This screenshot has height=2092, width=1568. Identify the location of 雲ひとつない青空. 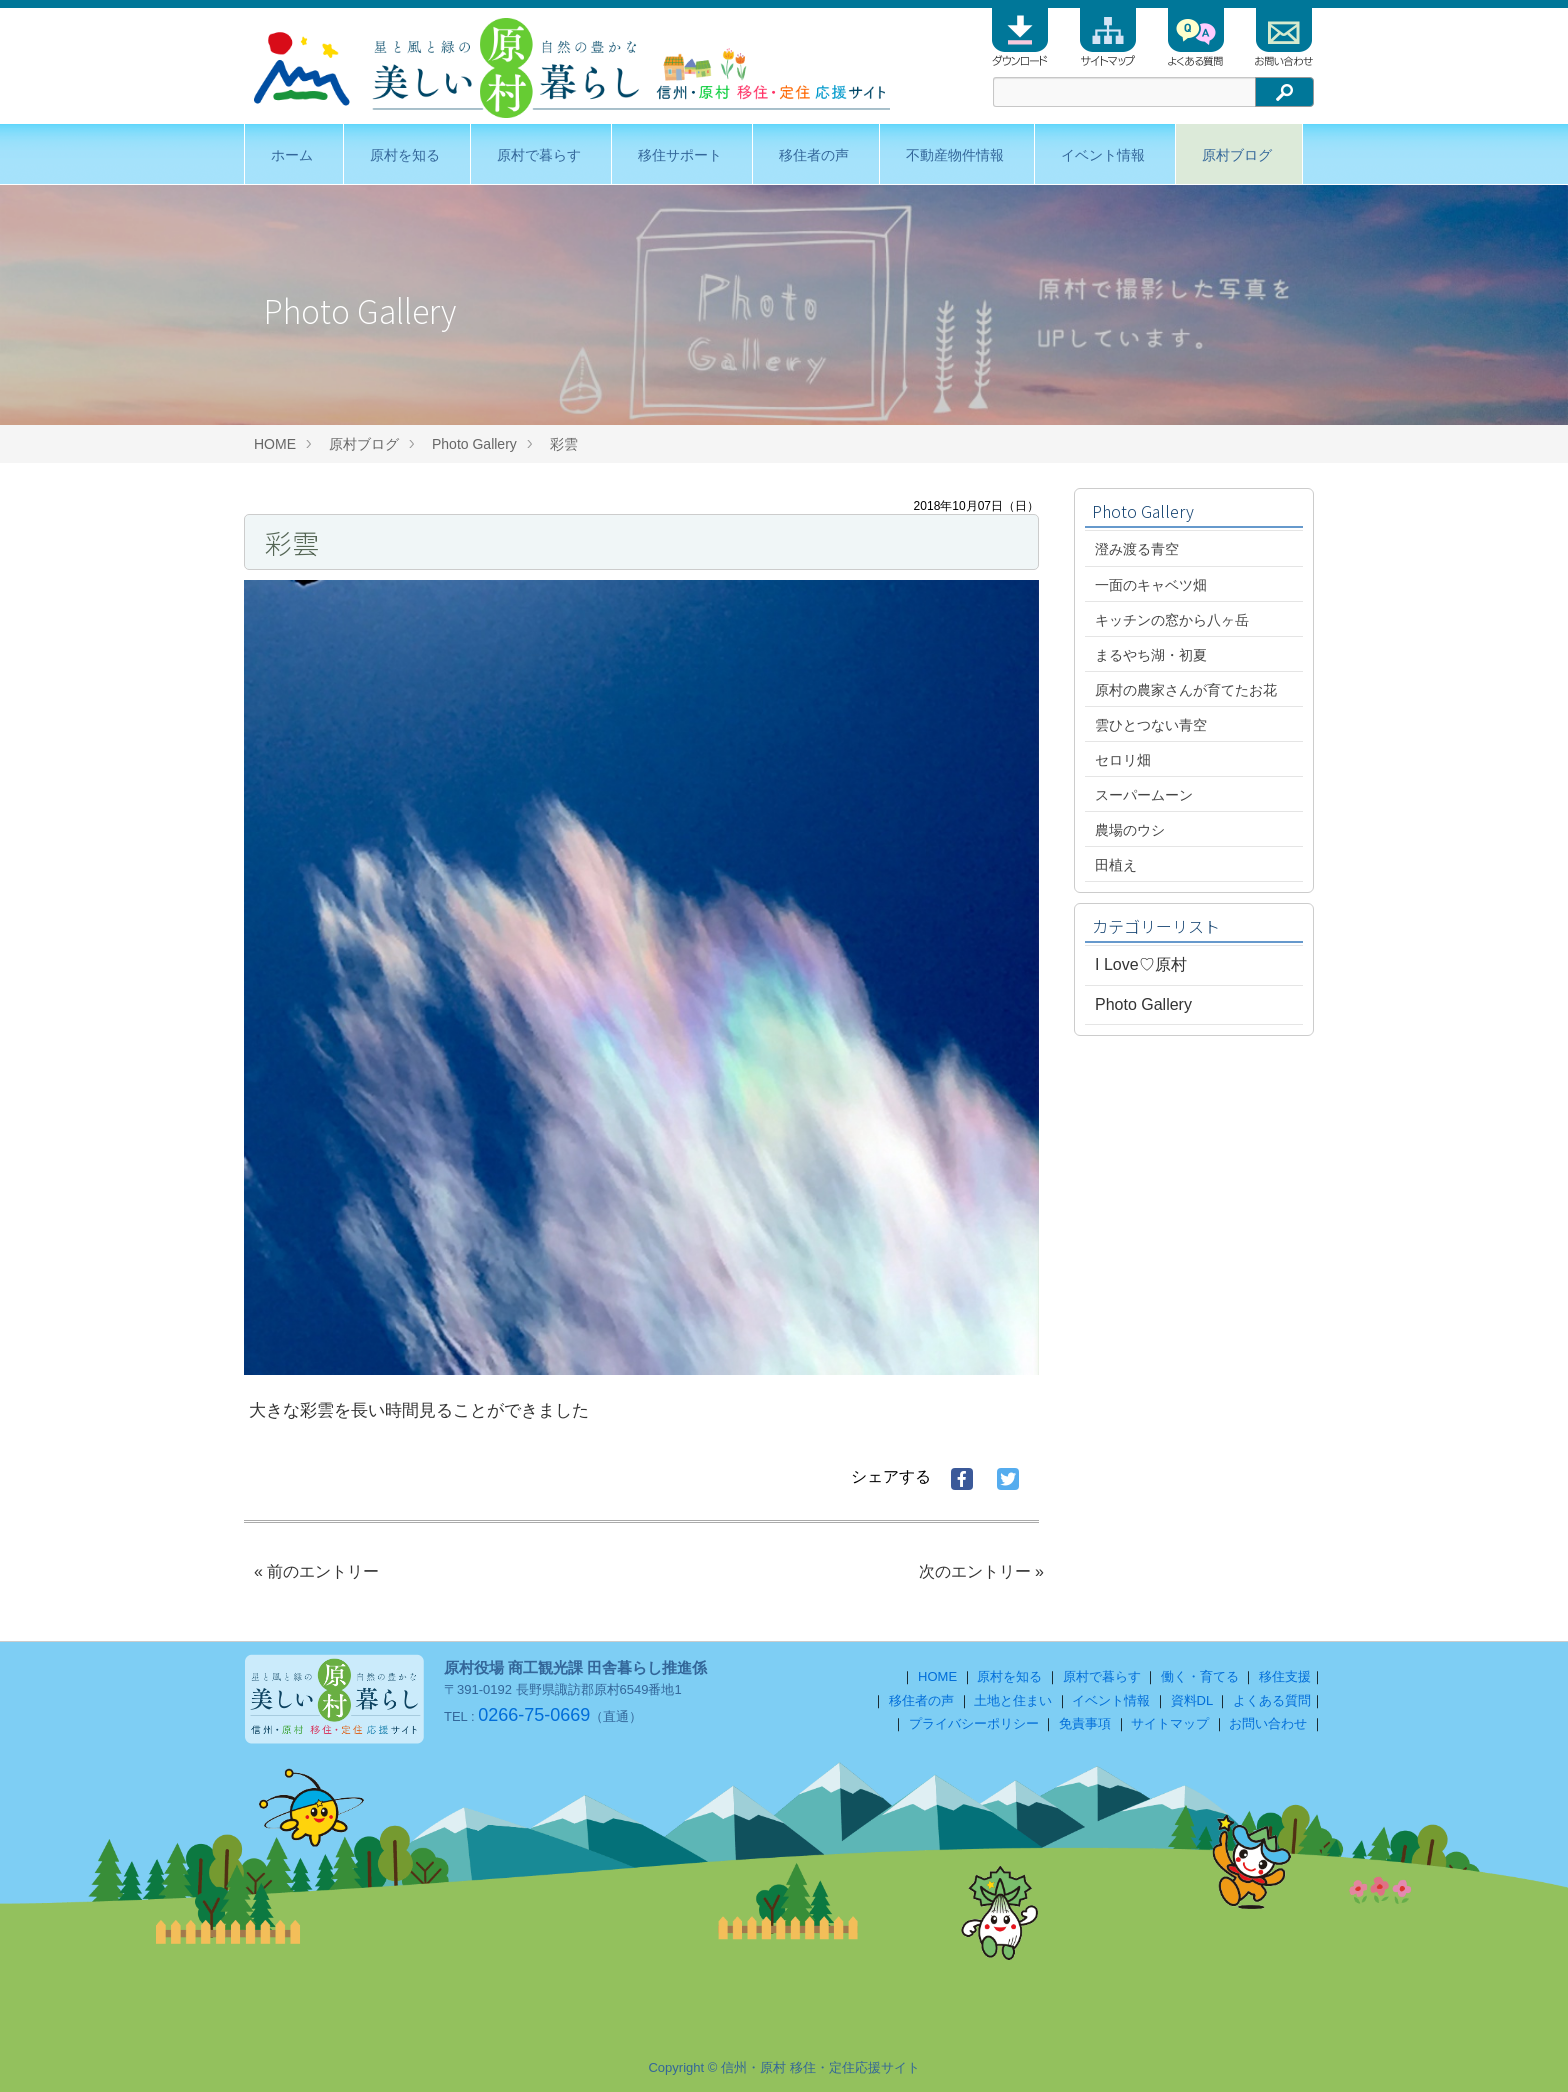
(1151, 725).